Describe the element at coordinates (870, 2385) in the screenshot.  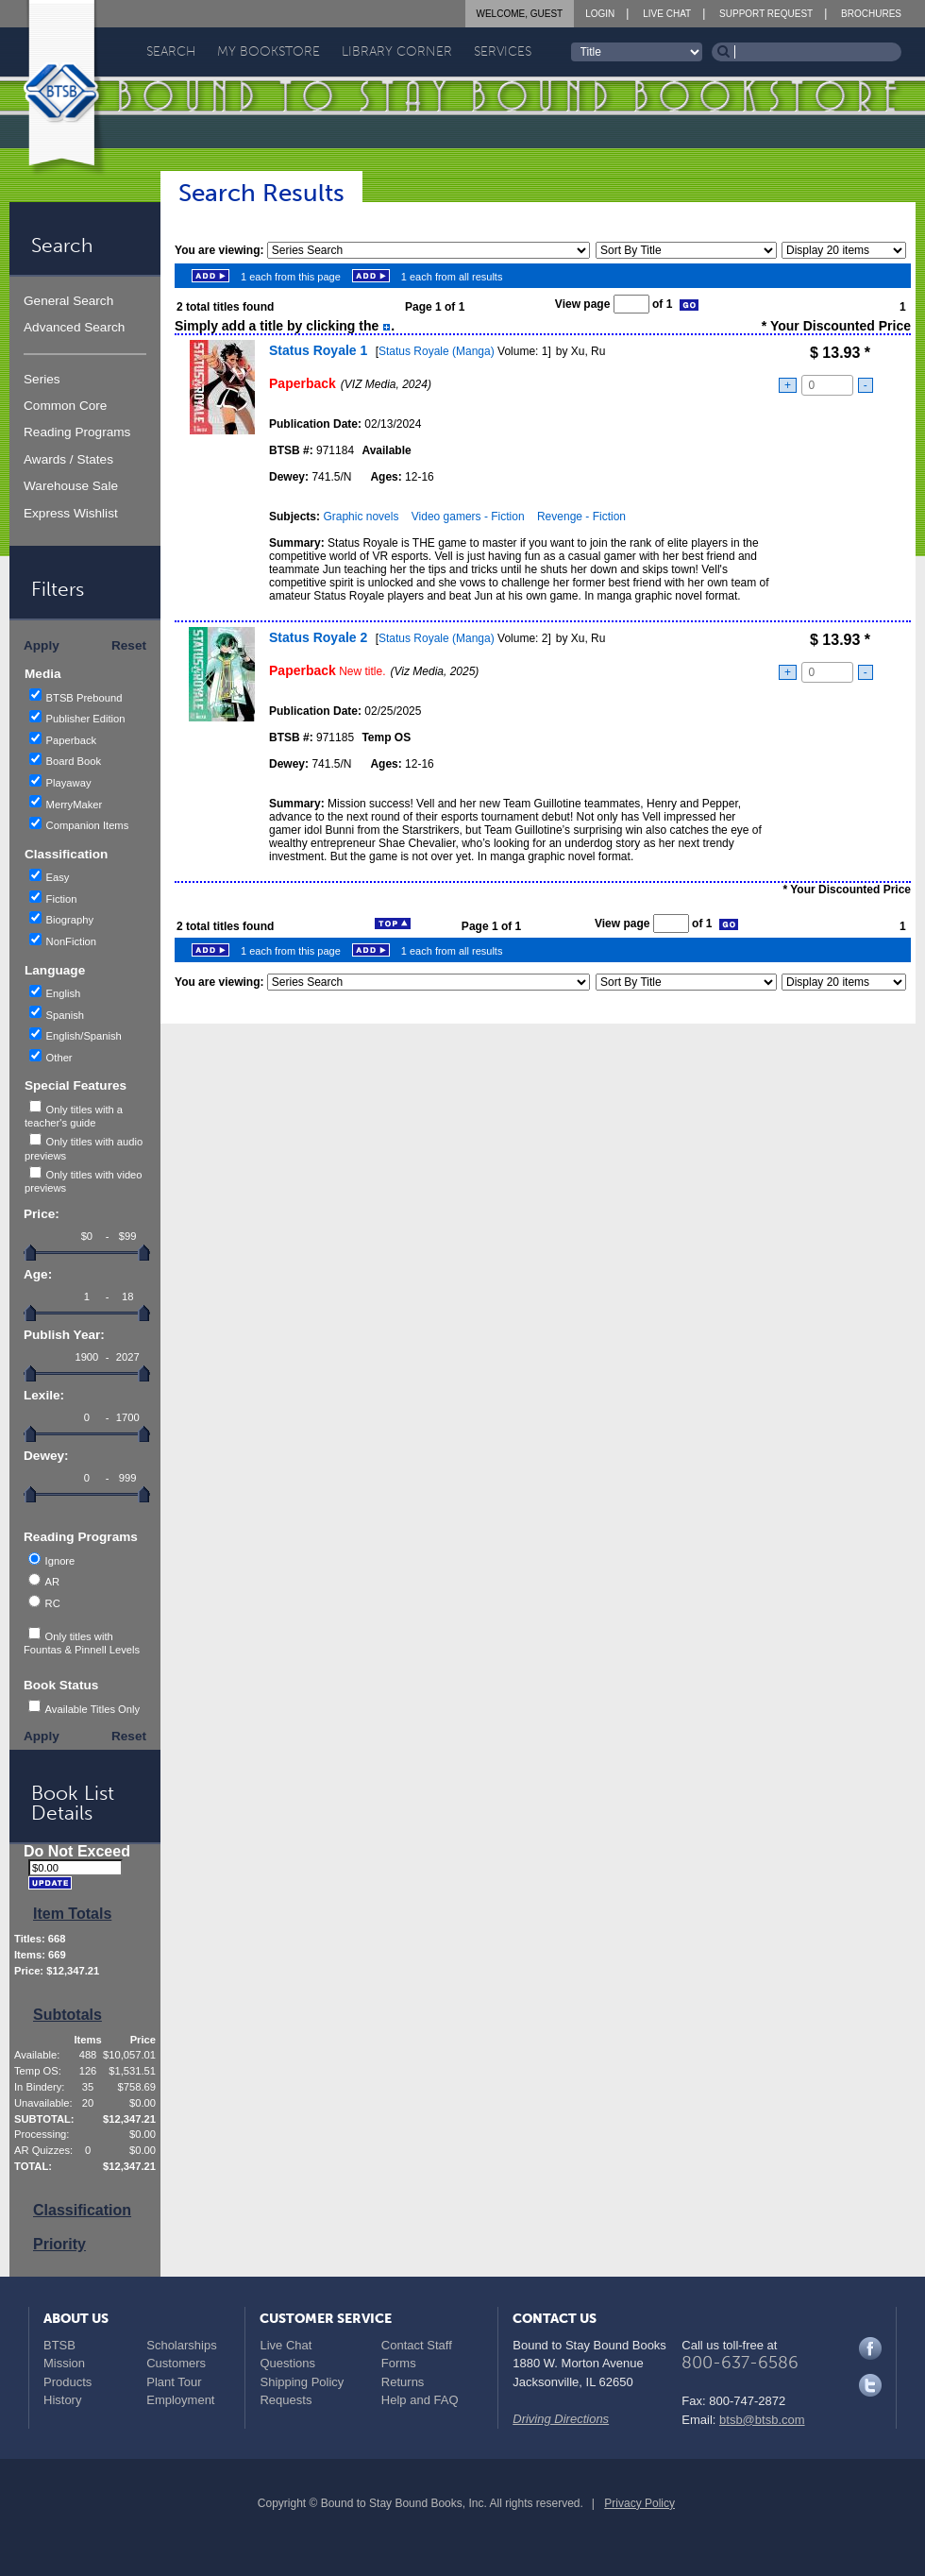
I see `Twitter` at that location.